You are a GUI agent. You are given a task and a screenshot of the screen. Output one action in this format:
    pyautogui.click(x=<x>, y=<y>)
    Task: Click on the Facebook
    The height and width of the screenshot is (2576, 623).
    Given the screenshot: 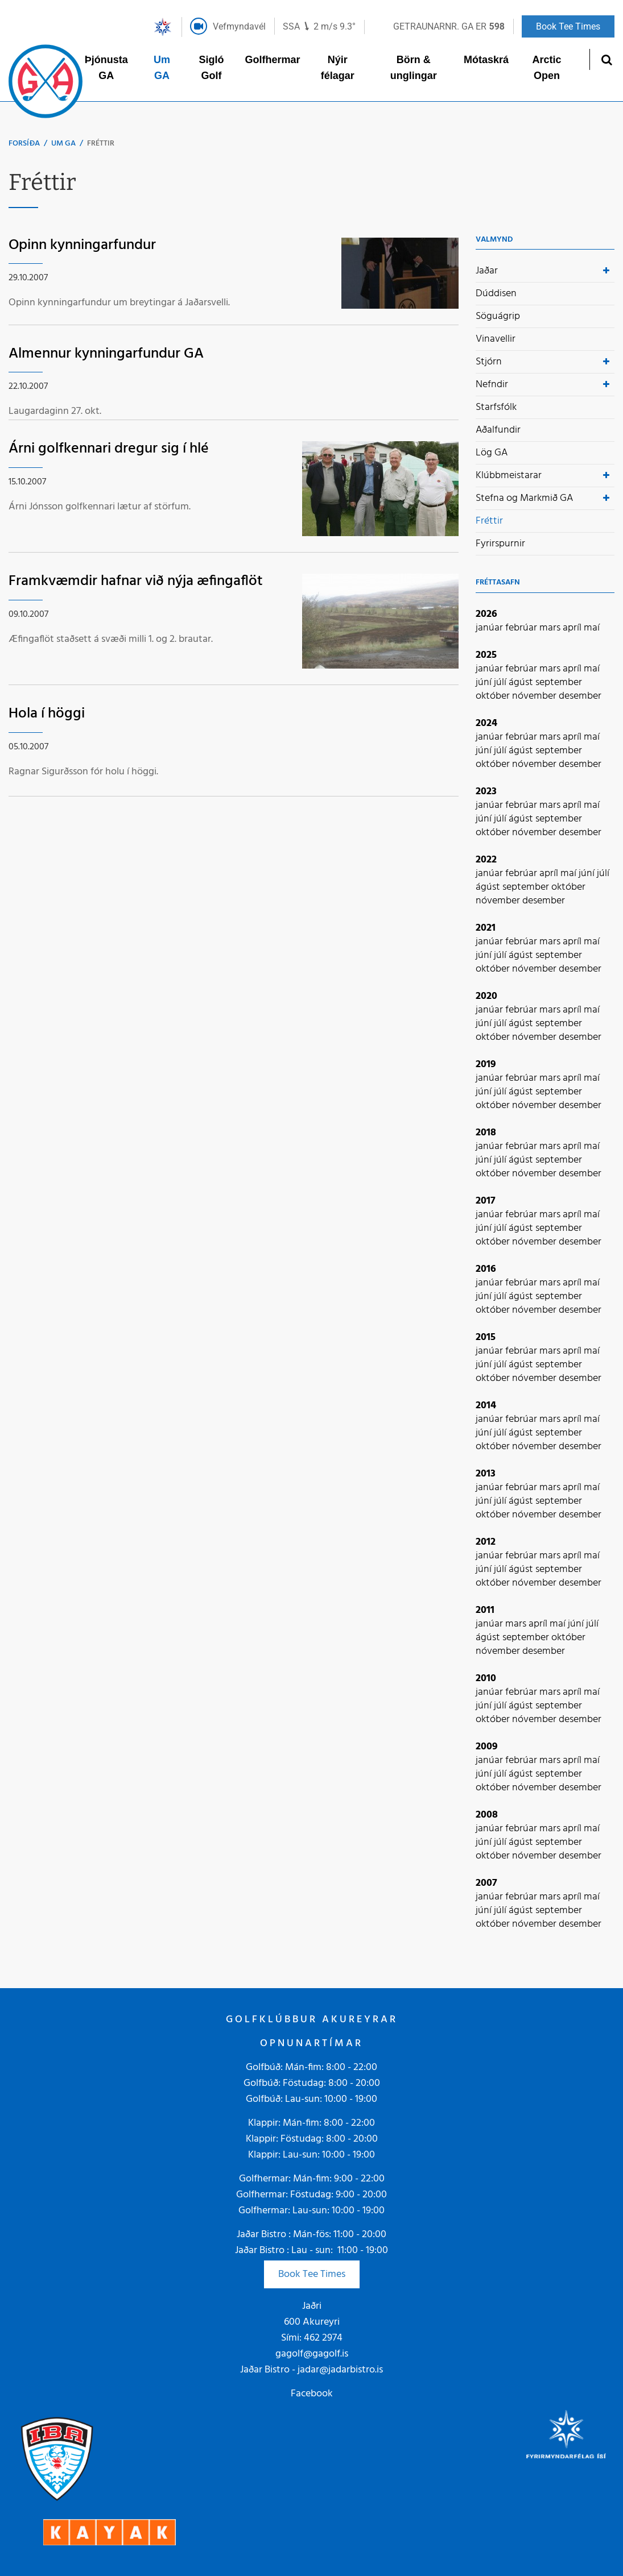 What is the action you would take?
    pyautogui.click(x=312, y=2394)
    